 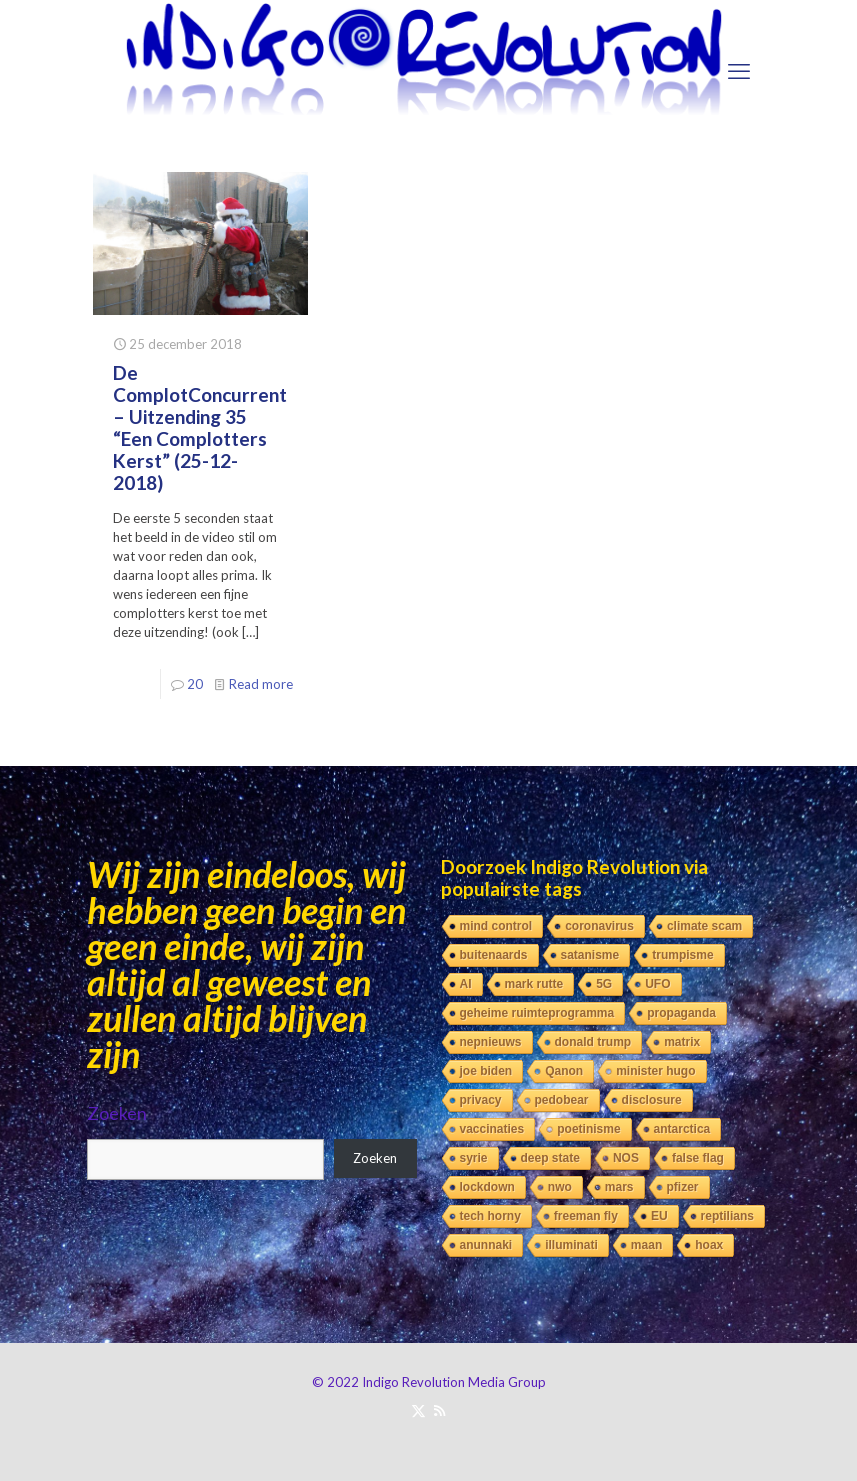 I want to click on false flag, so click(x=698, y=1158).